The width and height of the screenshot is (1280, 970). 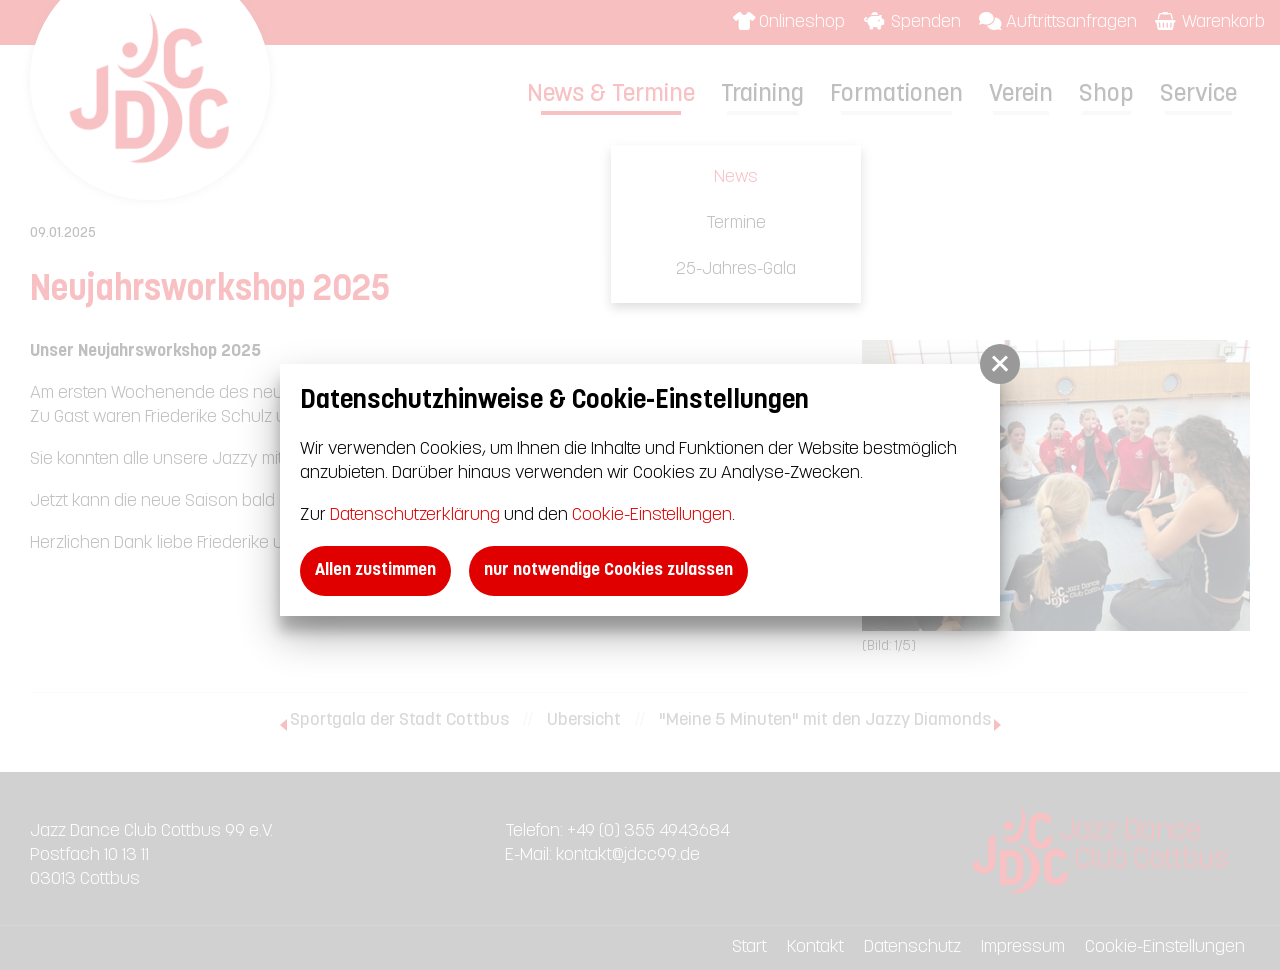 What do you see at coordinates (415, 515) in the screenshot?
I see `Datenschutzerklärung` at bounding box center [415, 515].